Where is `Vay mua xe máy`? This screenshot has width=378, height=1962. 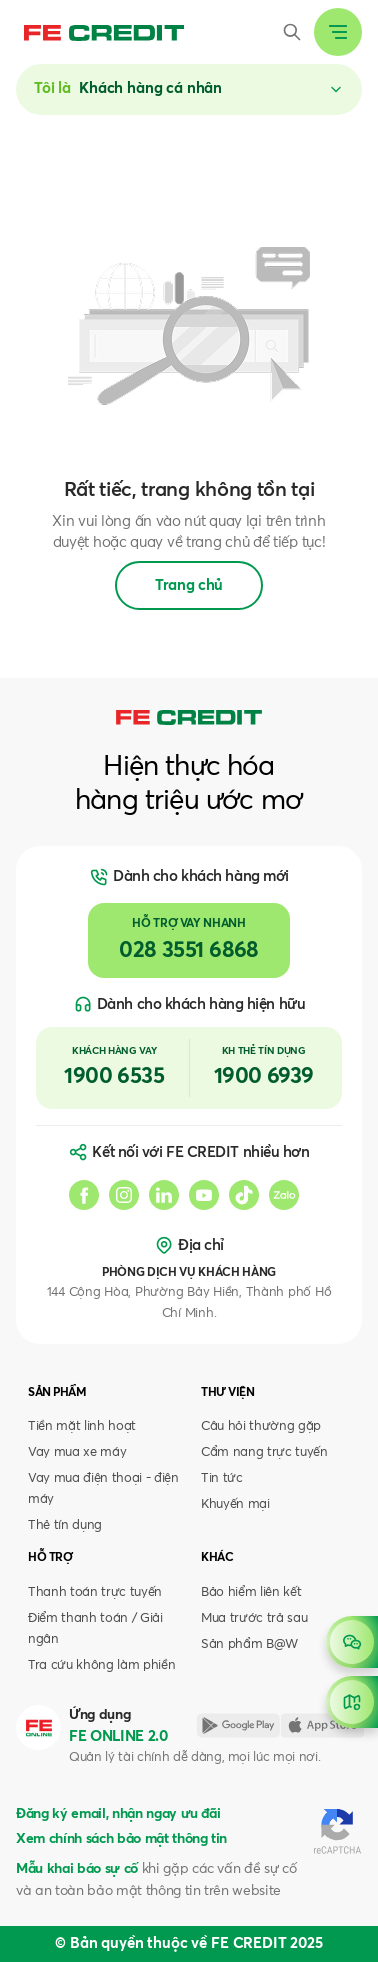 Vay mua xe máy is located at coordinates (77, 1452).